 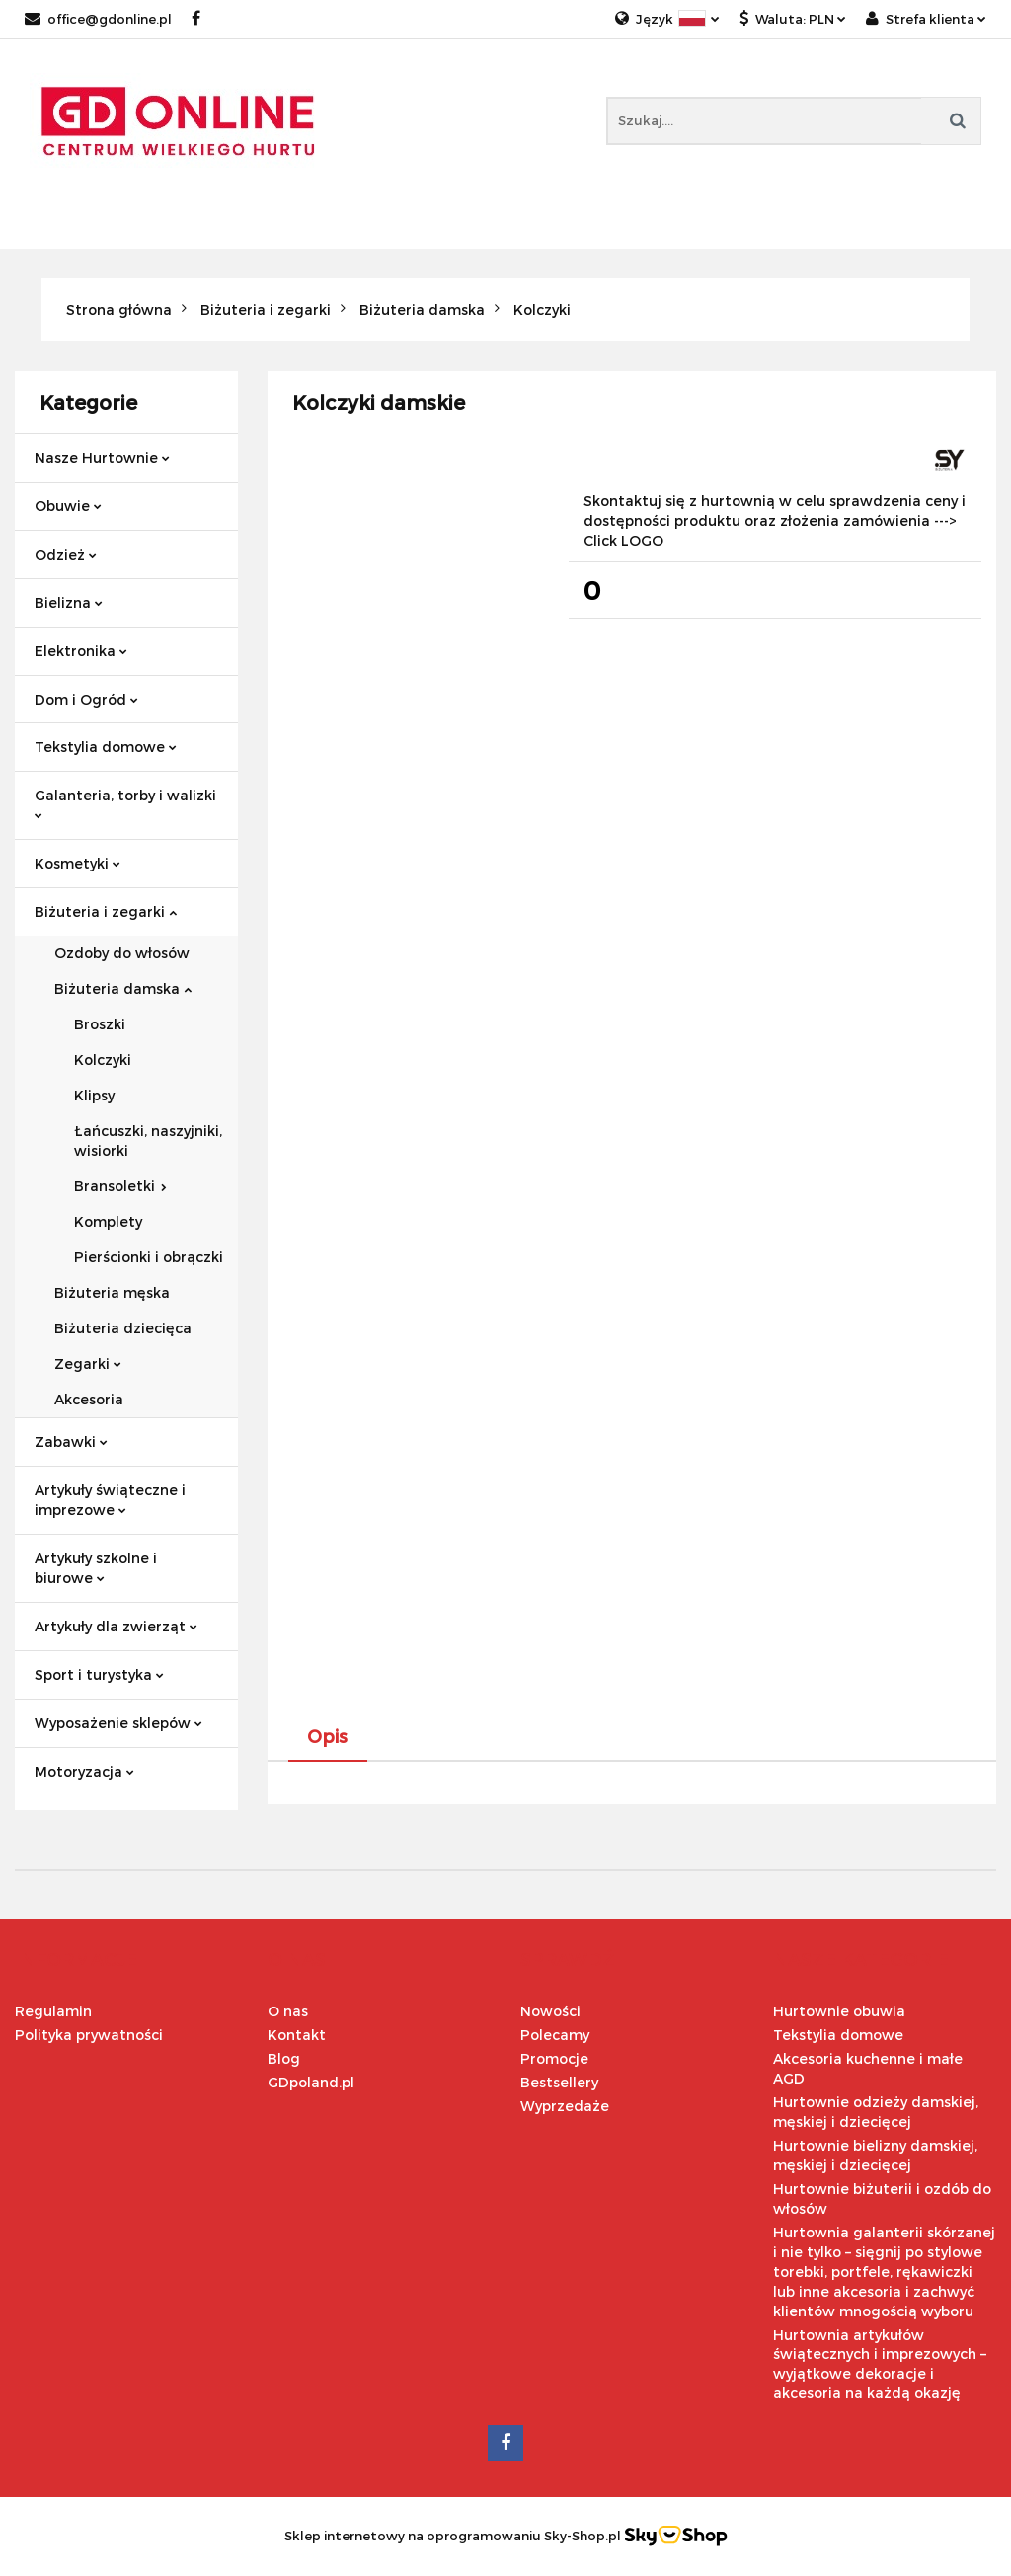 What do you see at coordinates (106, 911) in the screenshot?
I see `Biżuteria i zegarki` at bounding box center [106, 911].